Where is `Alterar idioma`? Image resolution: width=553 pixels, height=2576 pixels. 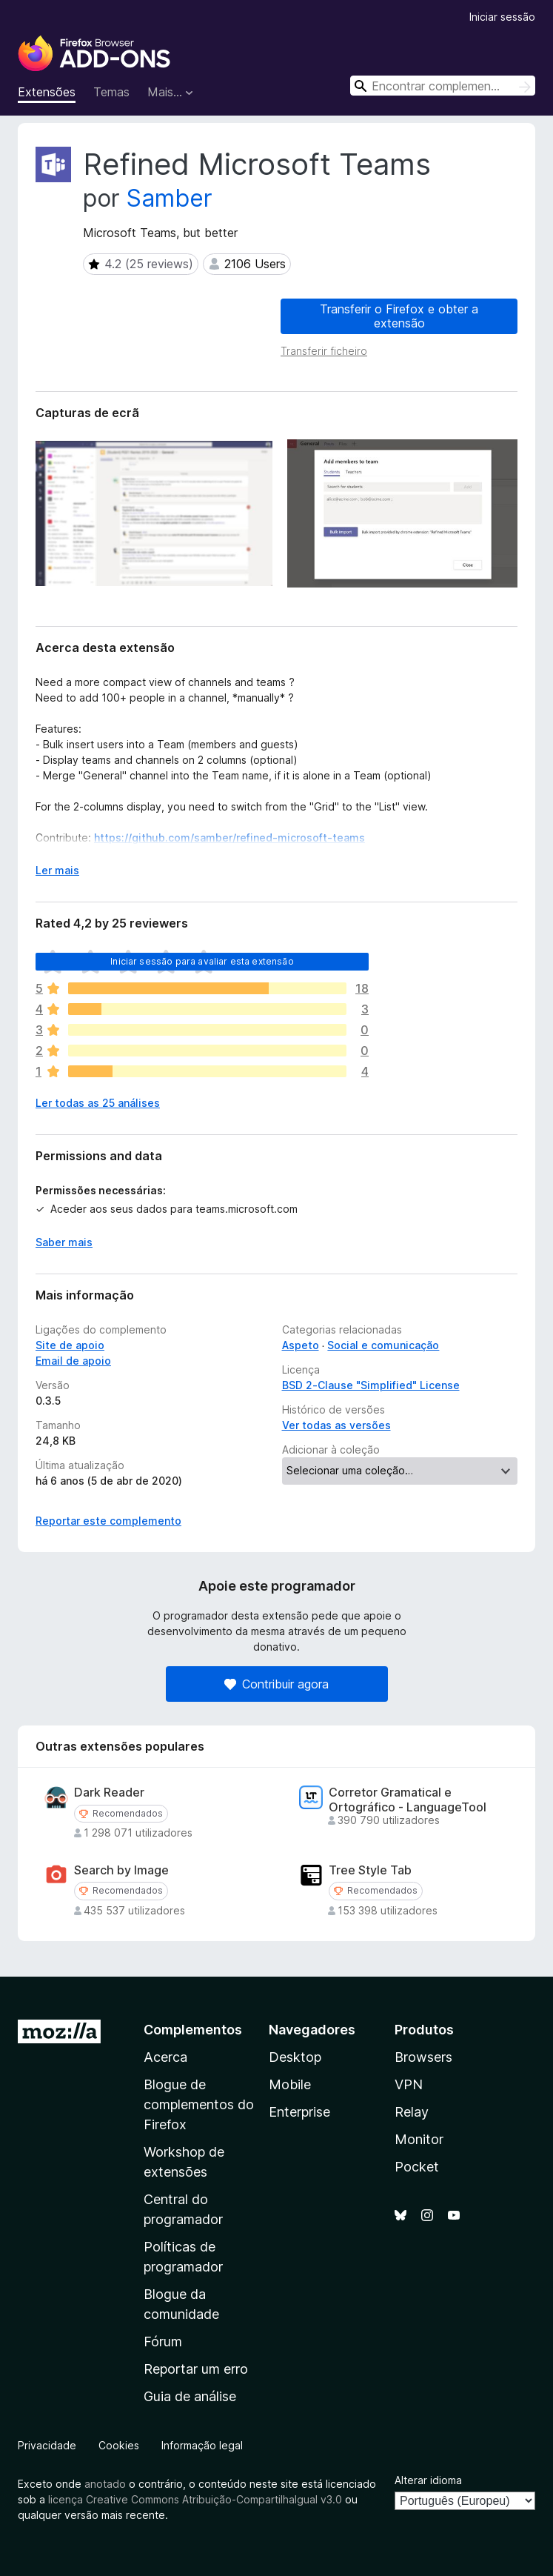
Alterar idioma is located at coordinates (428, 2480).